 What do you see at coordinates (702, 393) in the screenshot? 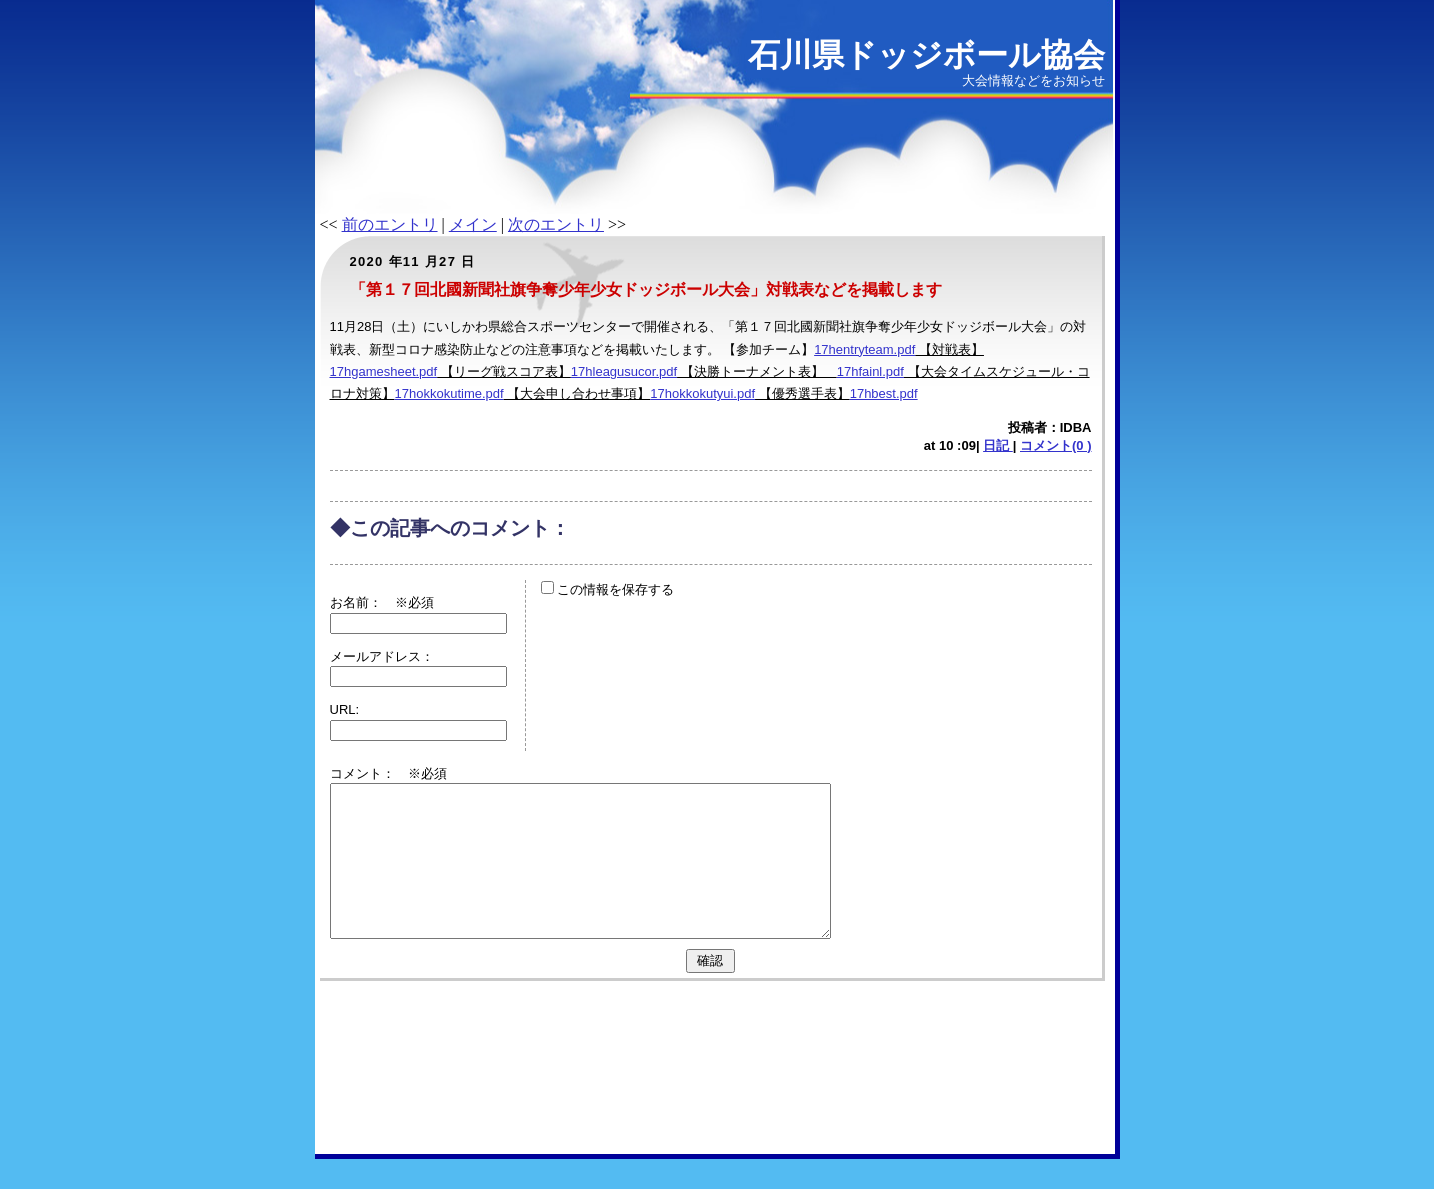
I see `17hokkokutyui.pdf` at bounding box center [702, 393].